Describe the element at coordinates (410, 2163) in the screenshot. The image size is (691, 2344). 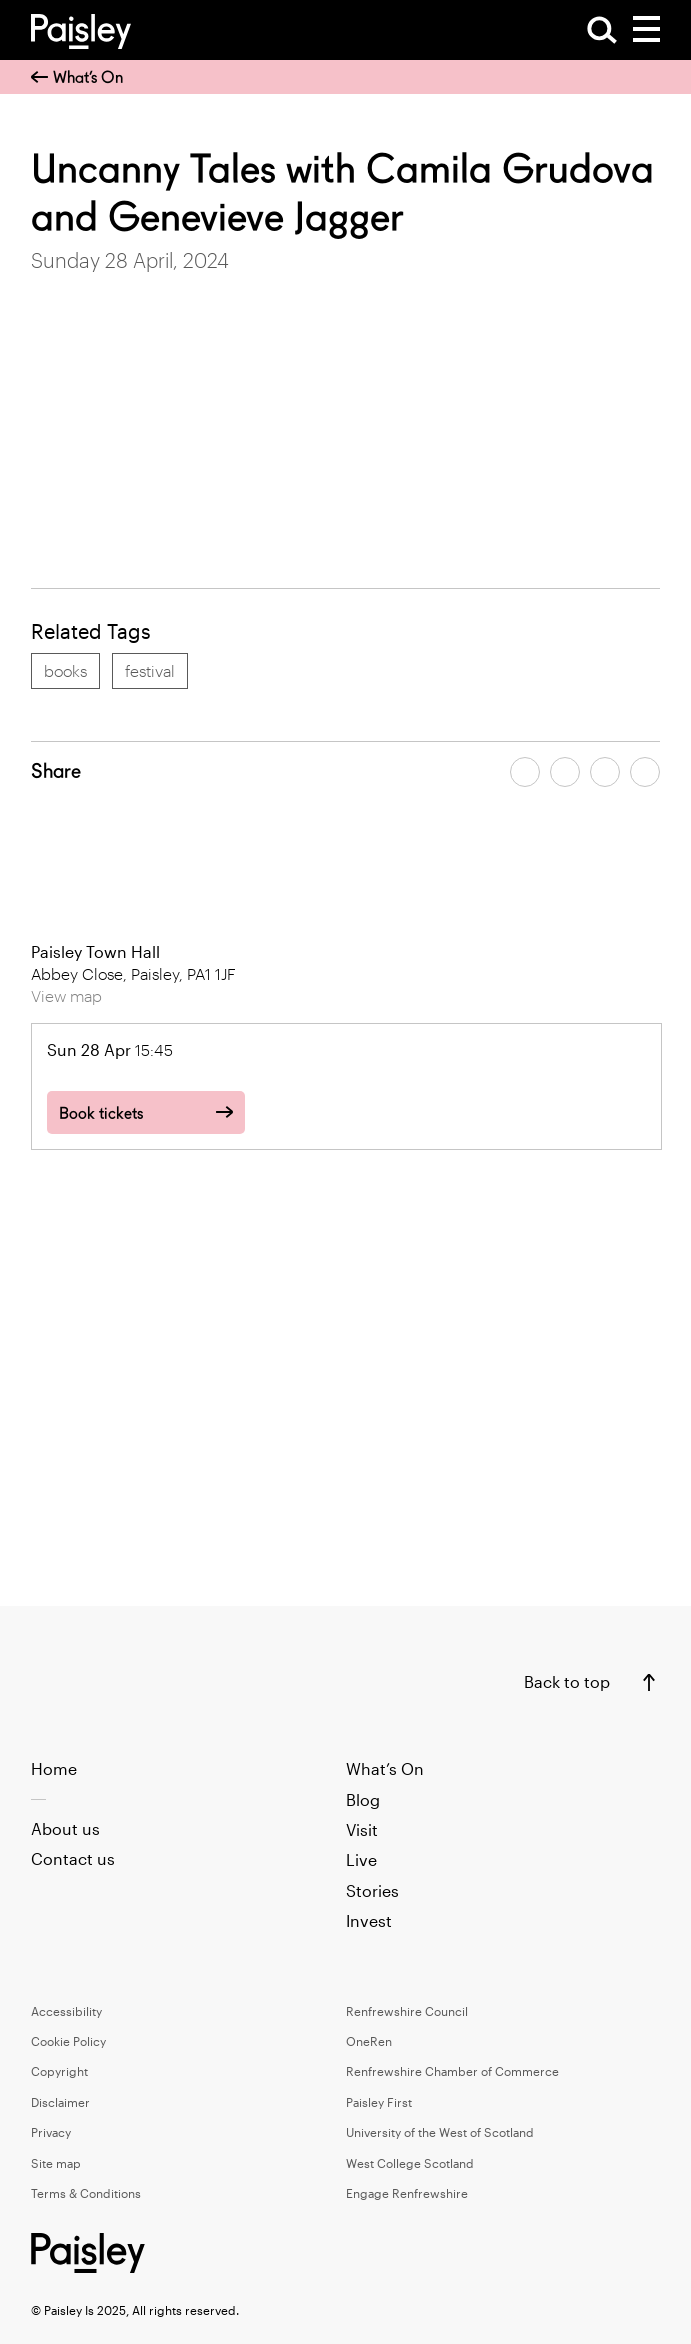
I see `West College Scotland` at that location.